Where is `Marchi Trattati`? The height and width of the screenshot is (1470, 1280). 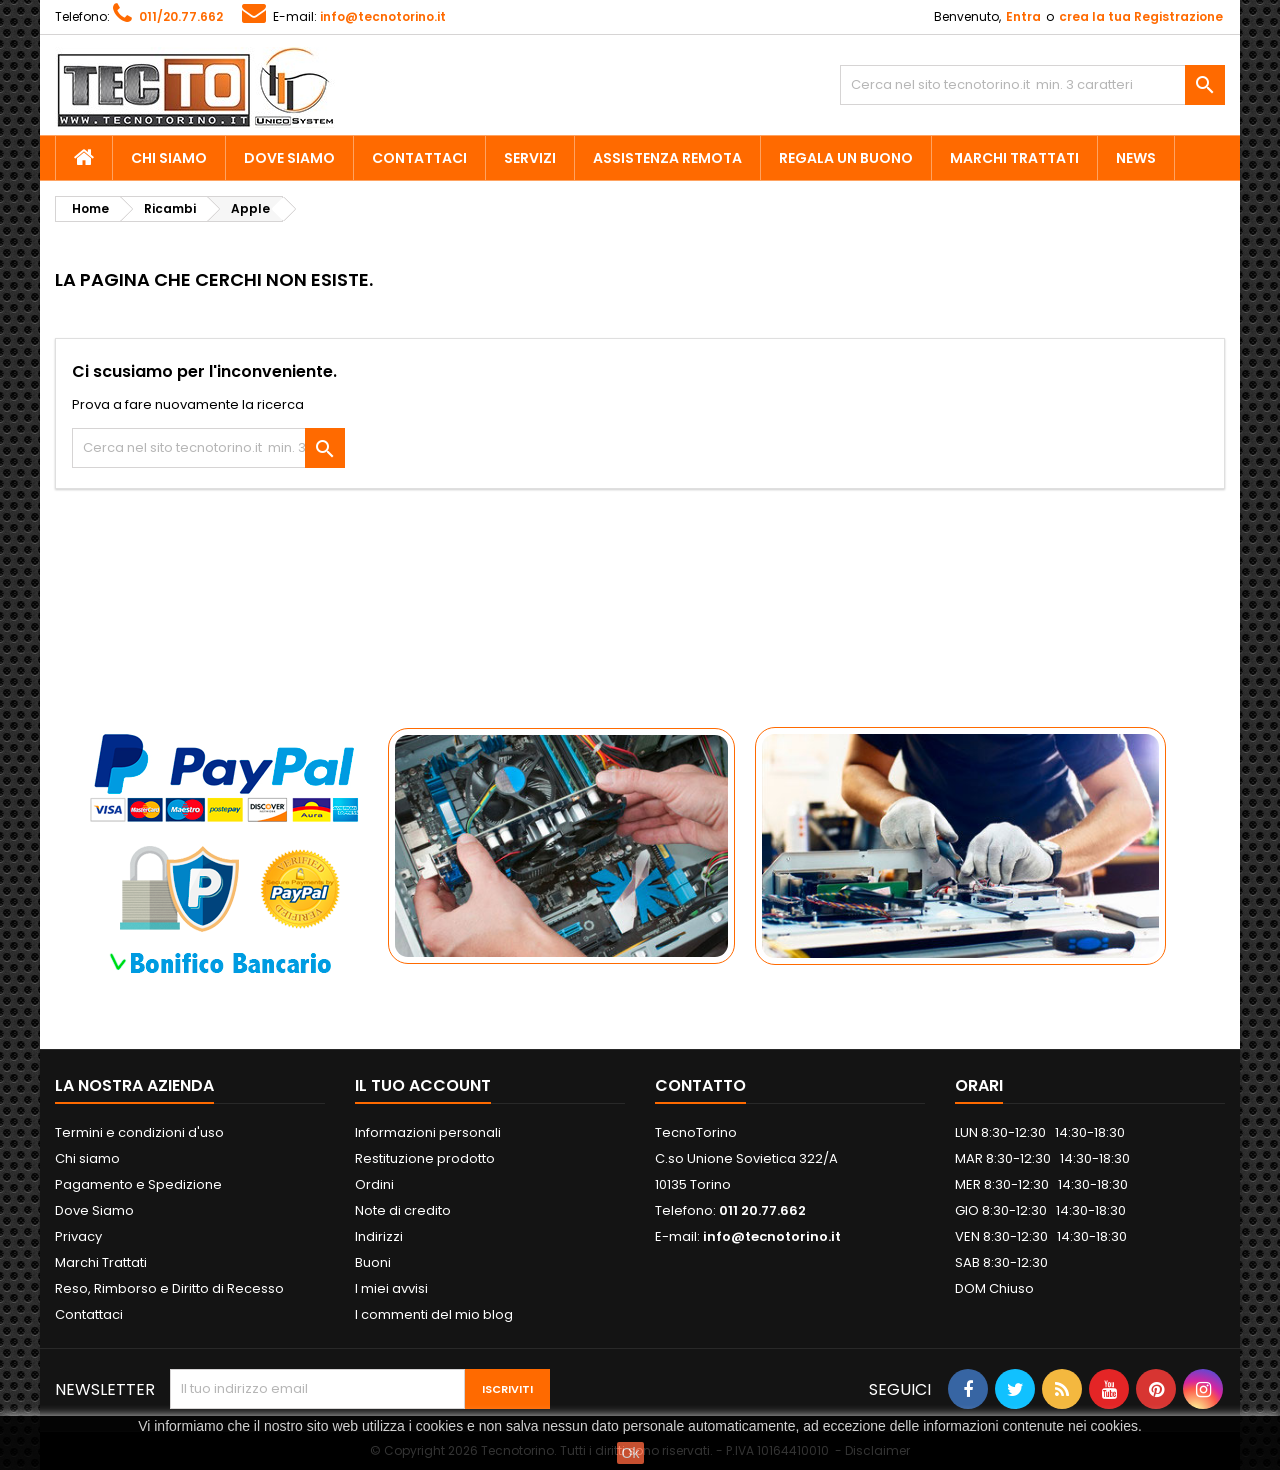 Marchi Trattati is located at coordinates (1014, 158).